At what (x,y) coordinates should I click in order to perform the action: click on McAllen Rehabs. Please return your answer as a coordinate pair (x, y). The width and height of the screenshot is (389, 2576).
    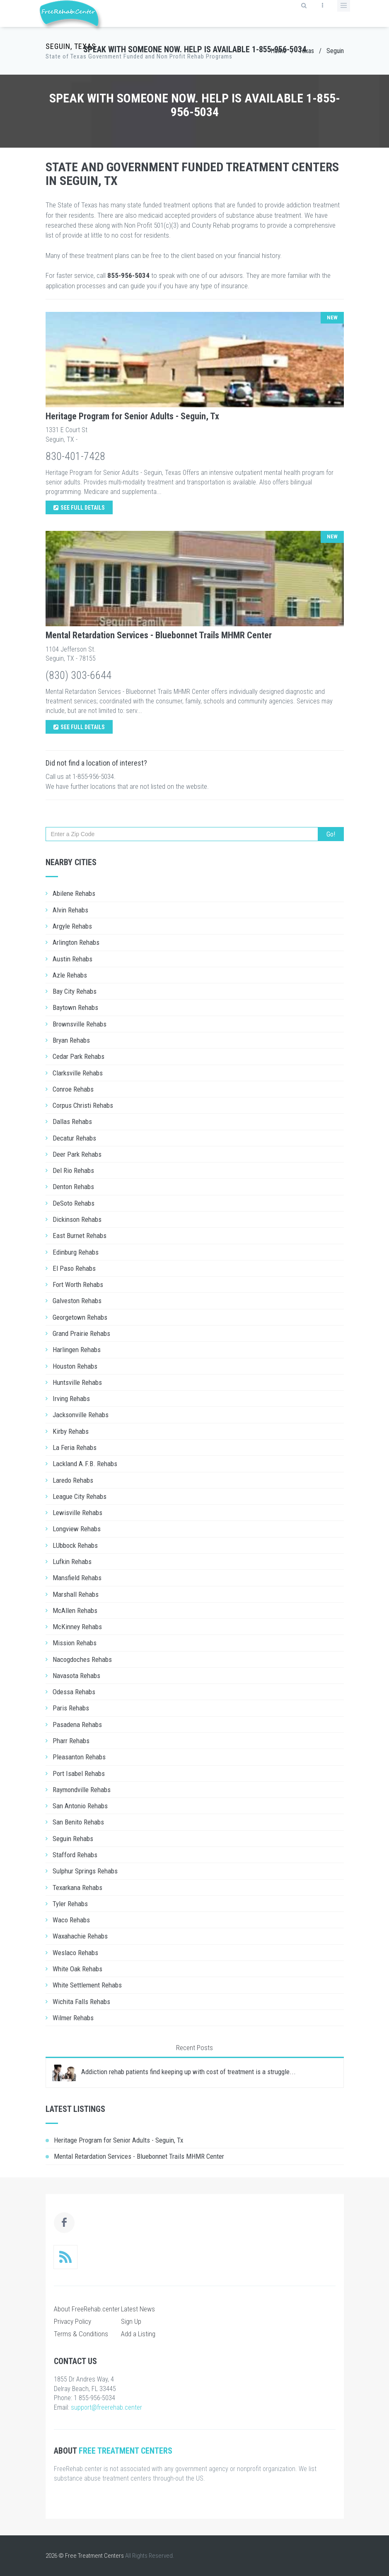
    Looking at the image, I should click on (75, 1610).